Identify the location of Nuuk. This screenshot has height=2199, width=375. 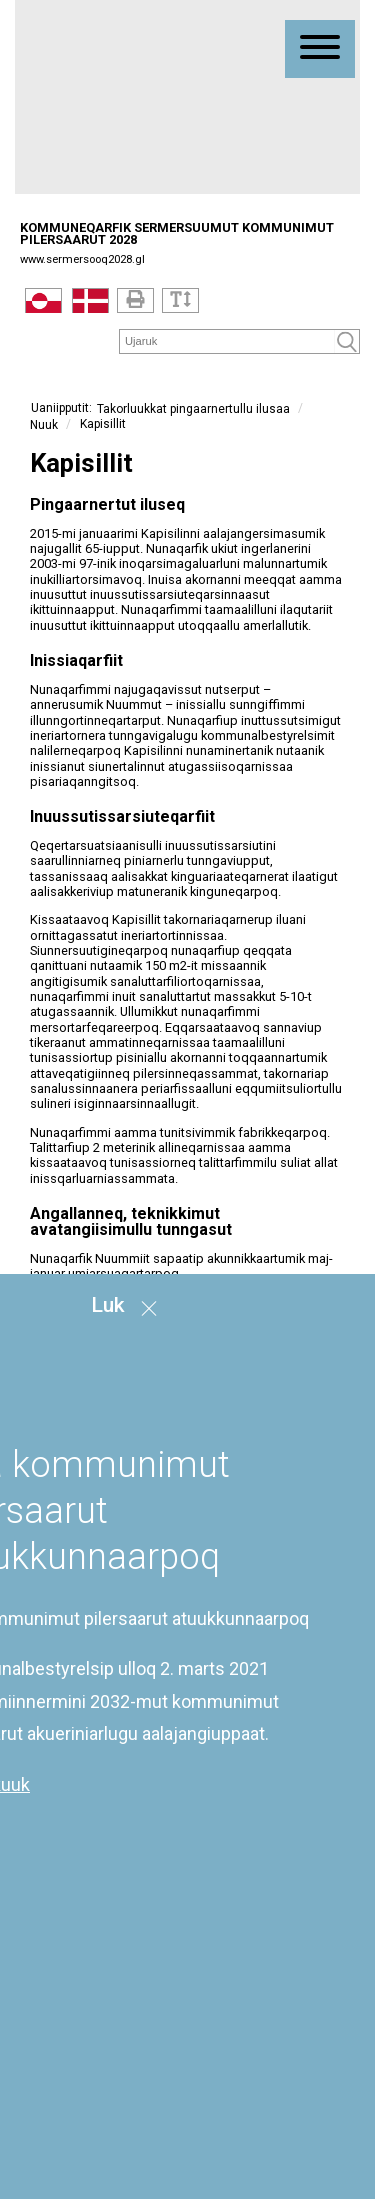
(44, 424).